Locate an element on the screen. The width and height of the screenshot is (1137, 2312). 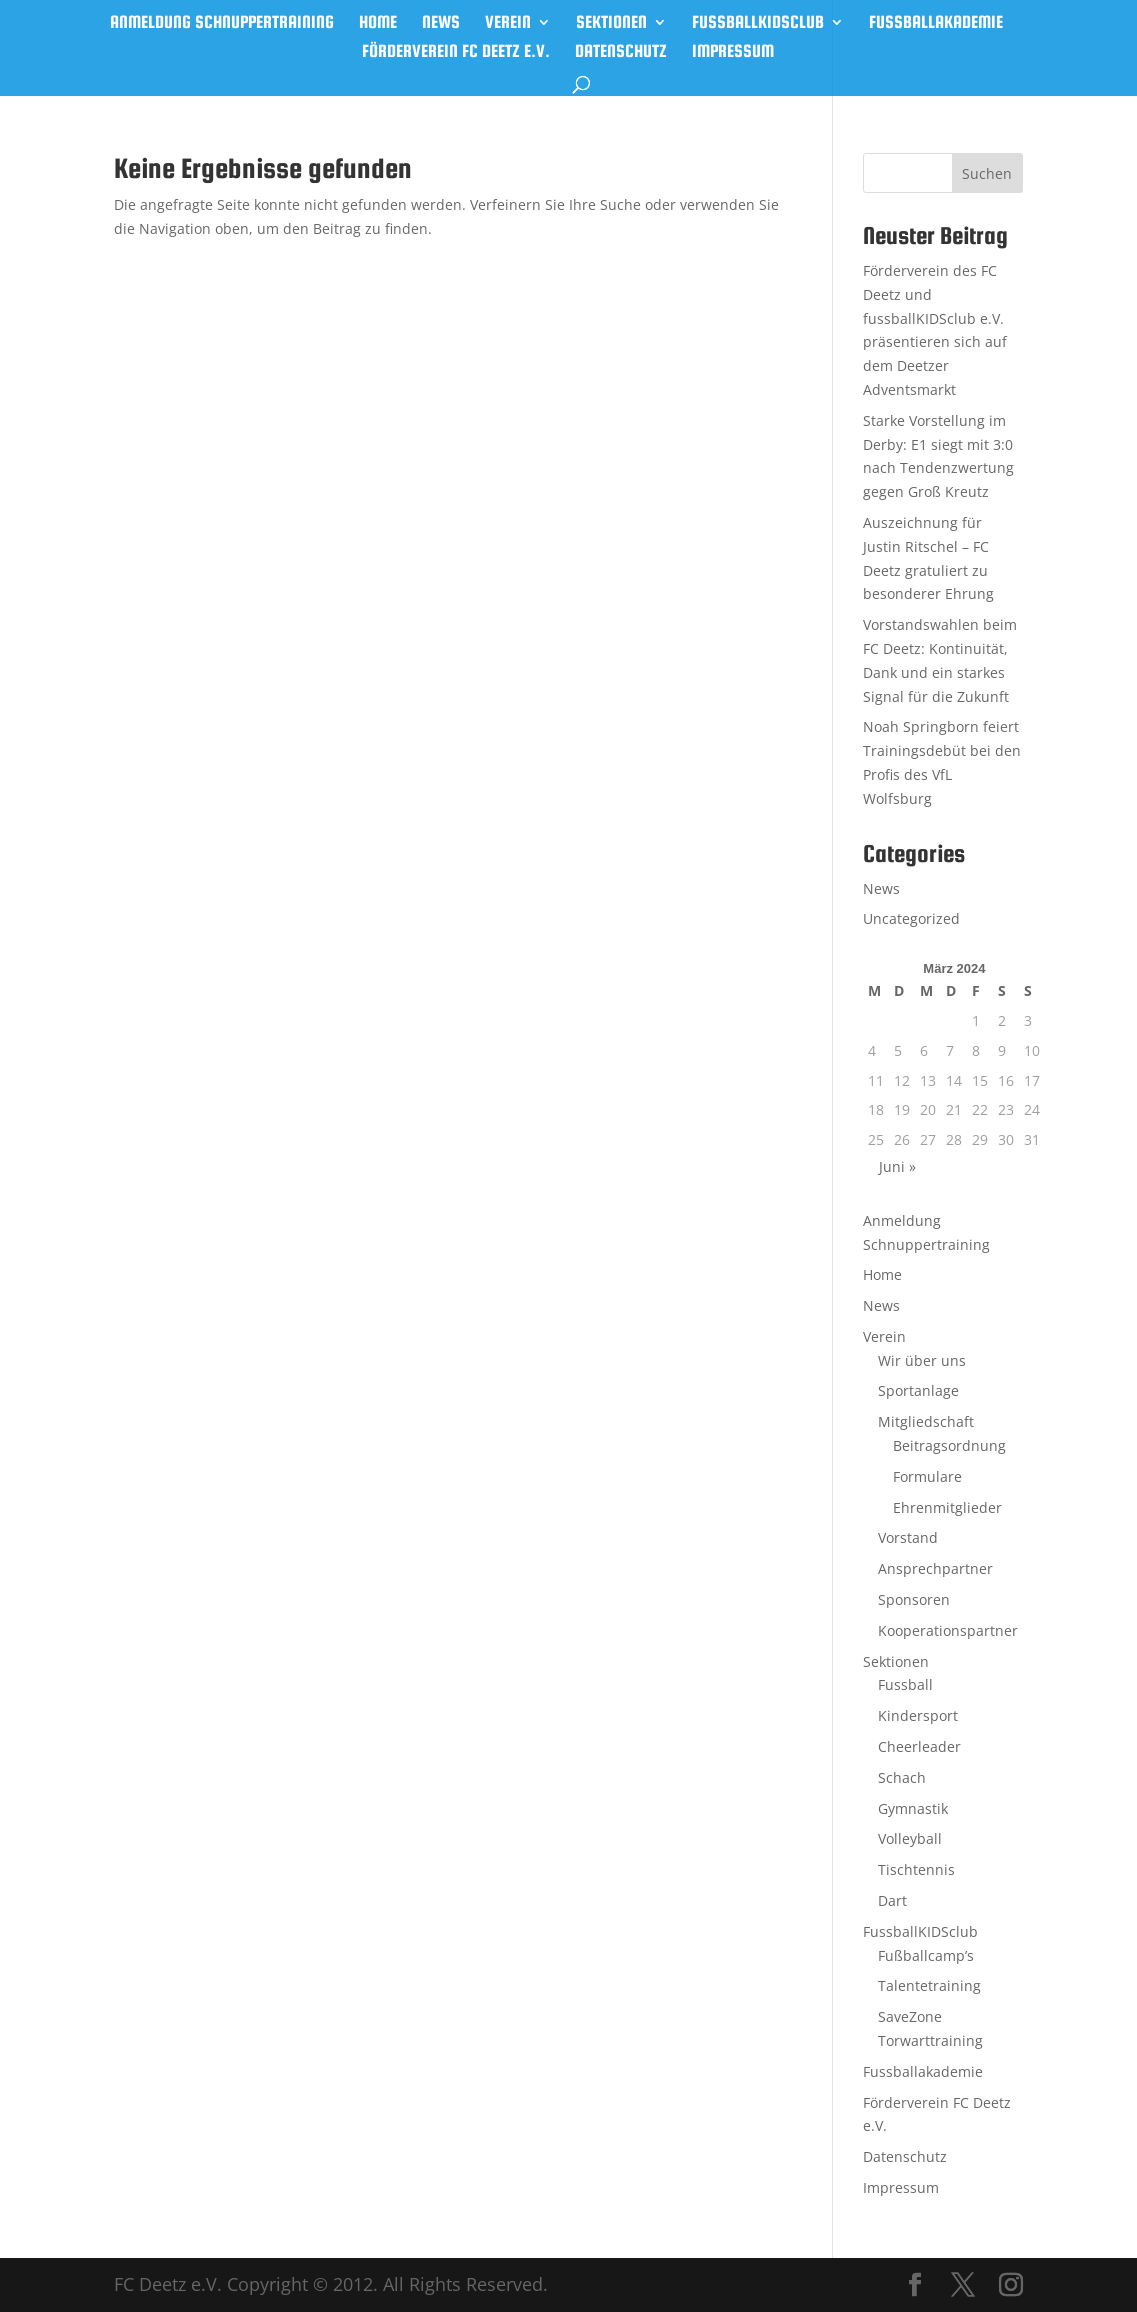
Sektionen is located at coordinates (611, 23).